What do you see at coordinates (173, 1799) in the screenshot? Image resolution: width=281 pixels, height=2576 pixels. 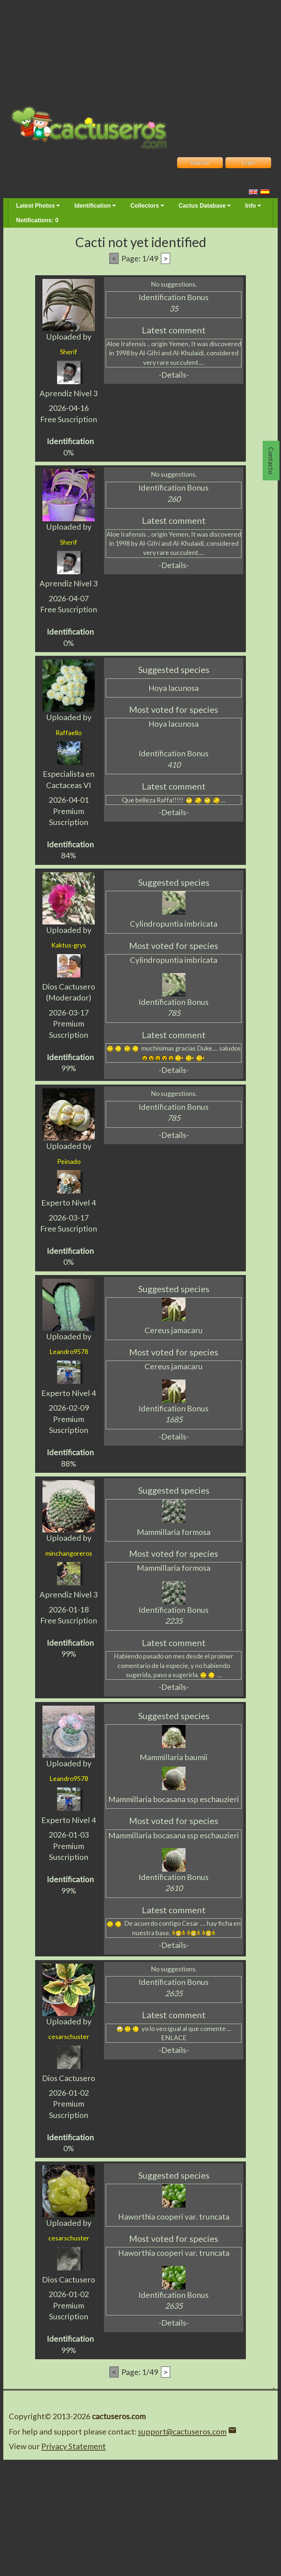 I see `Mammillaria bocasana ssp eschauzieri` at bounding box center [173, 1799].